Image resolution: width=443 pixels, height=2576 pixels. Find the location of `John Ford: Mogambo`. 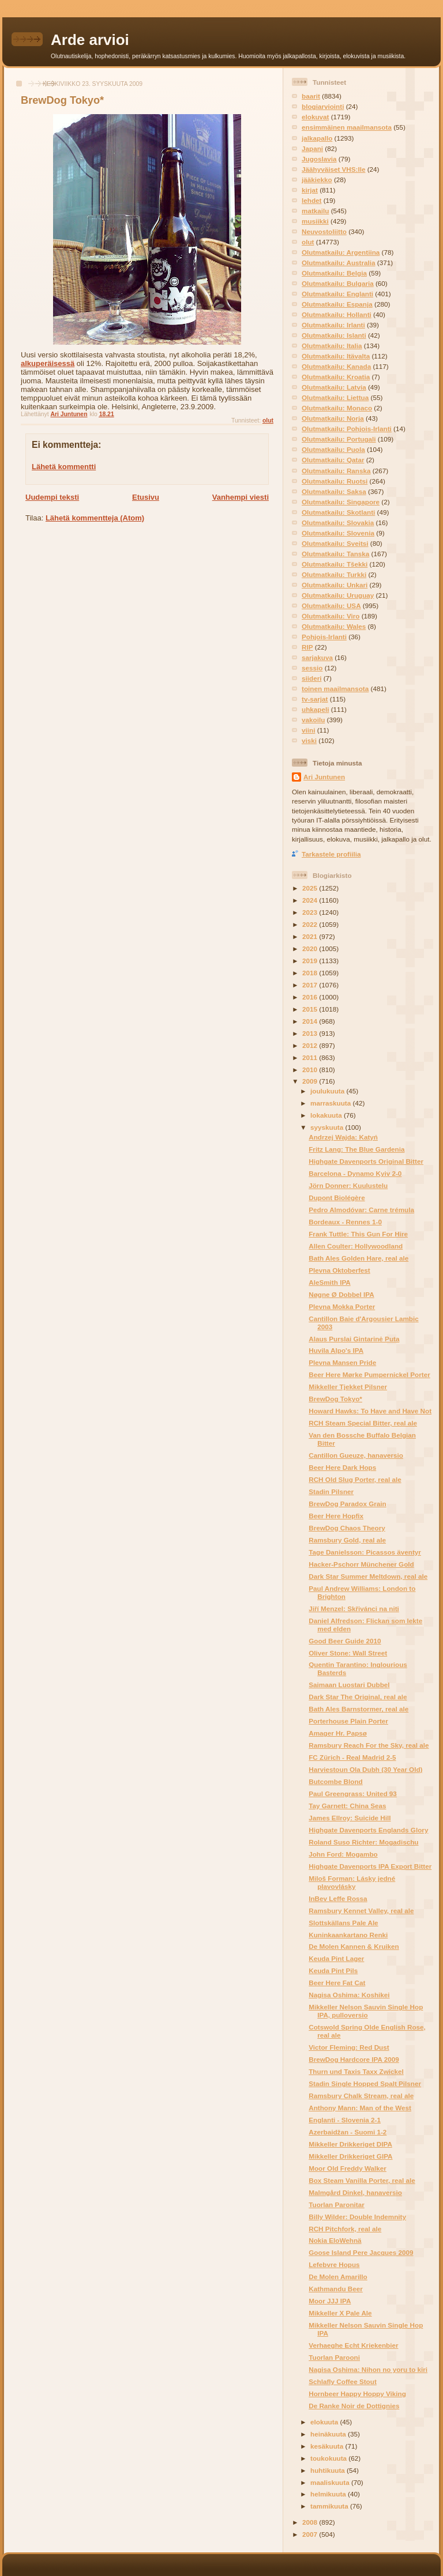

John Ford: Mogambo is located at coordinates (343, 1854).